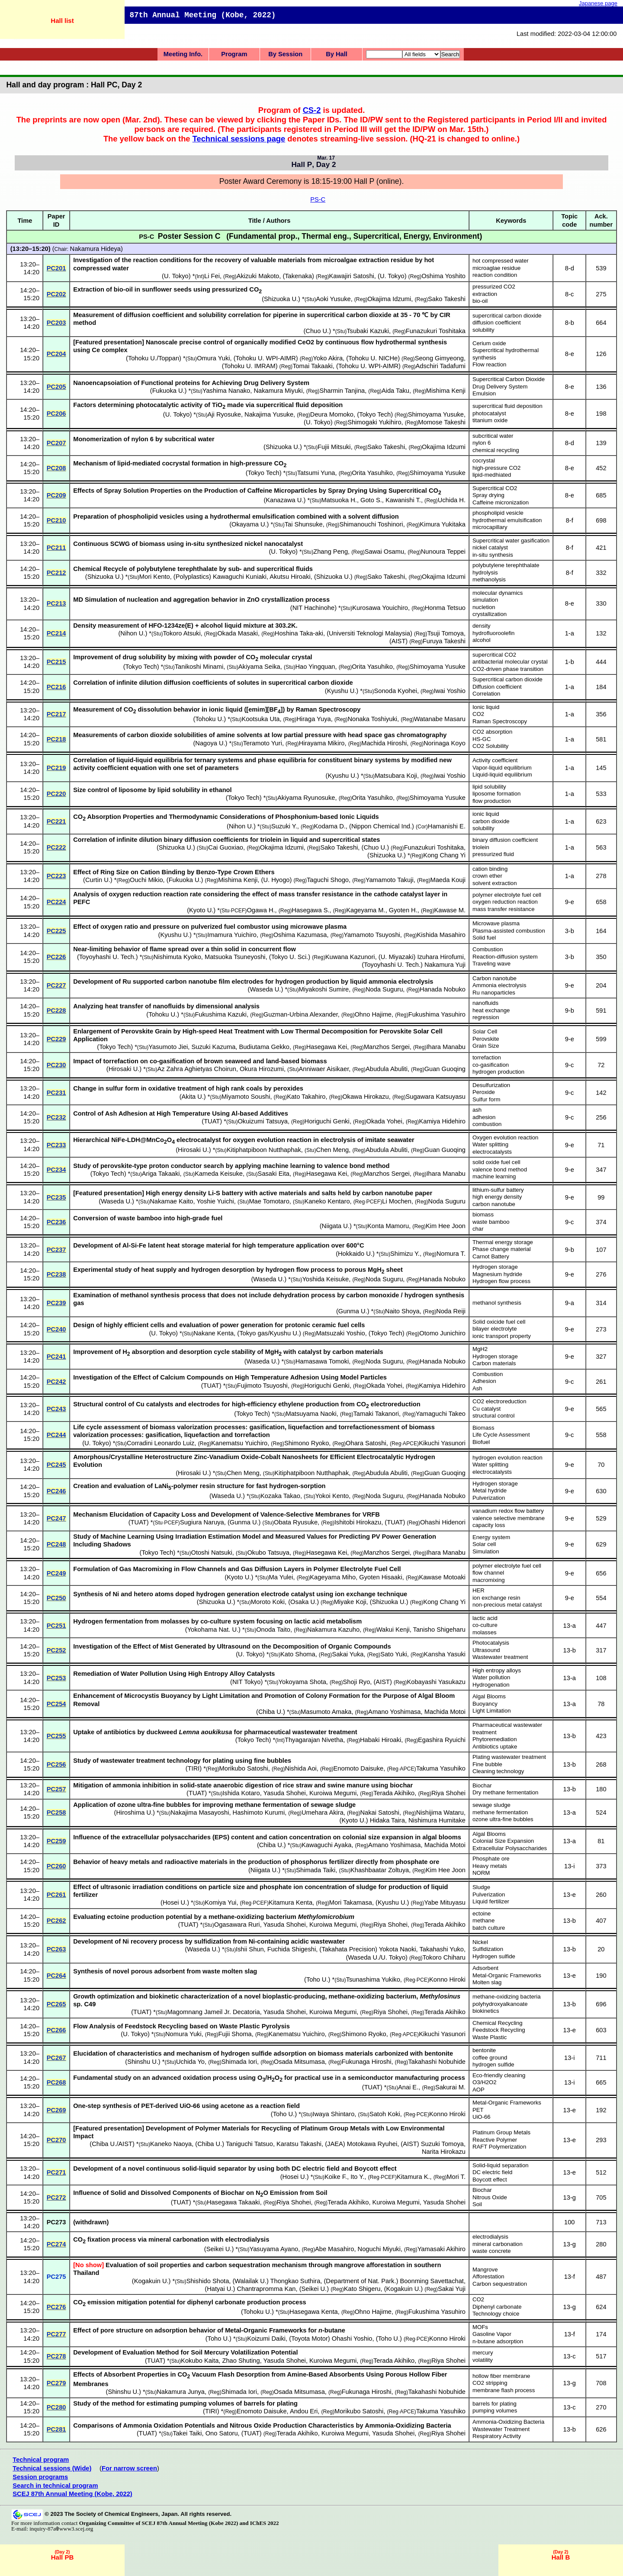 This screenshot has width=623, height=2576. Describe the element at coordinates (151, 2281) in the screenshot. I see `Kogakuin U.` at that location.